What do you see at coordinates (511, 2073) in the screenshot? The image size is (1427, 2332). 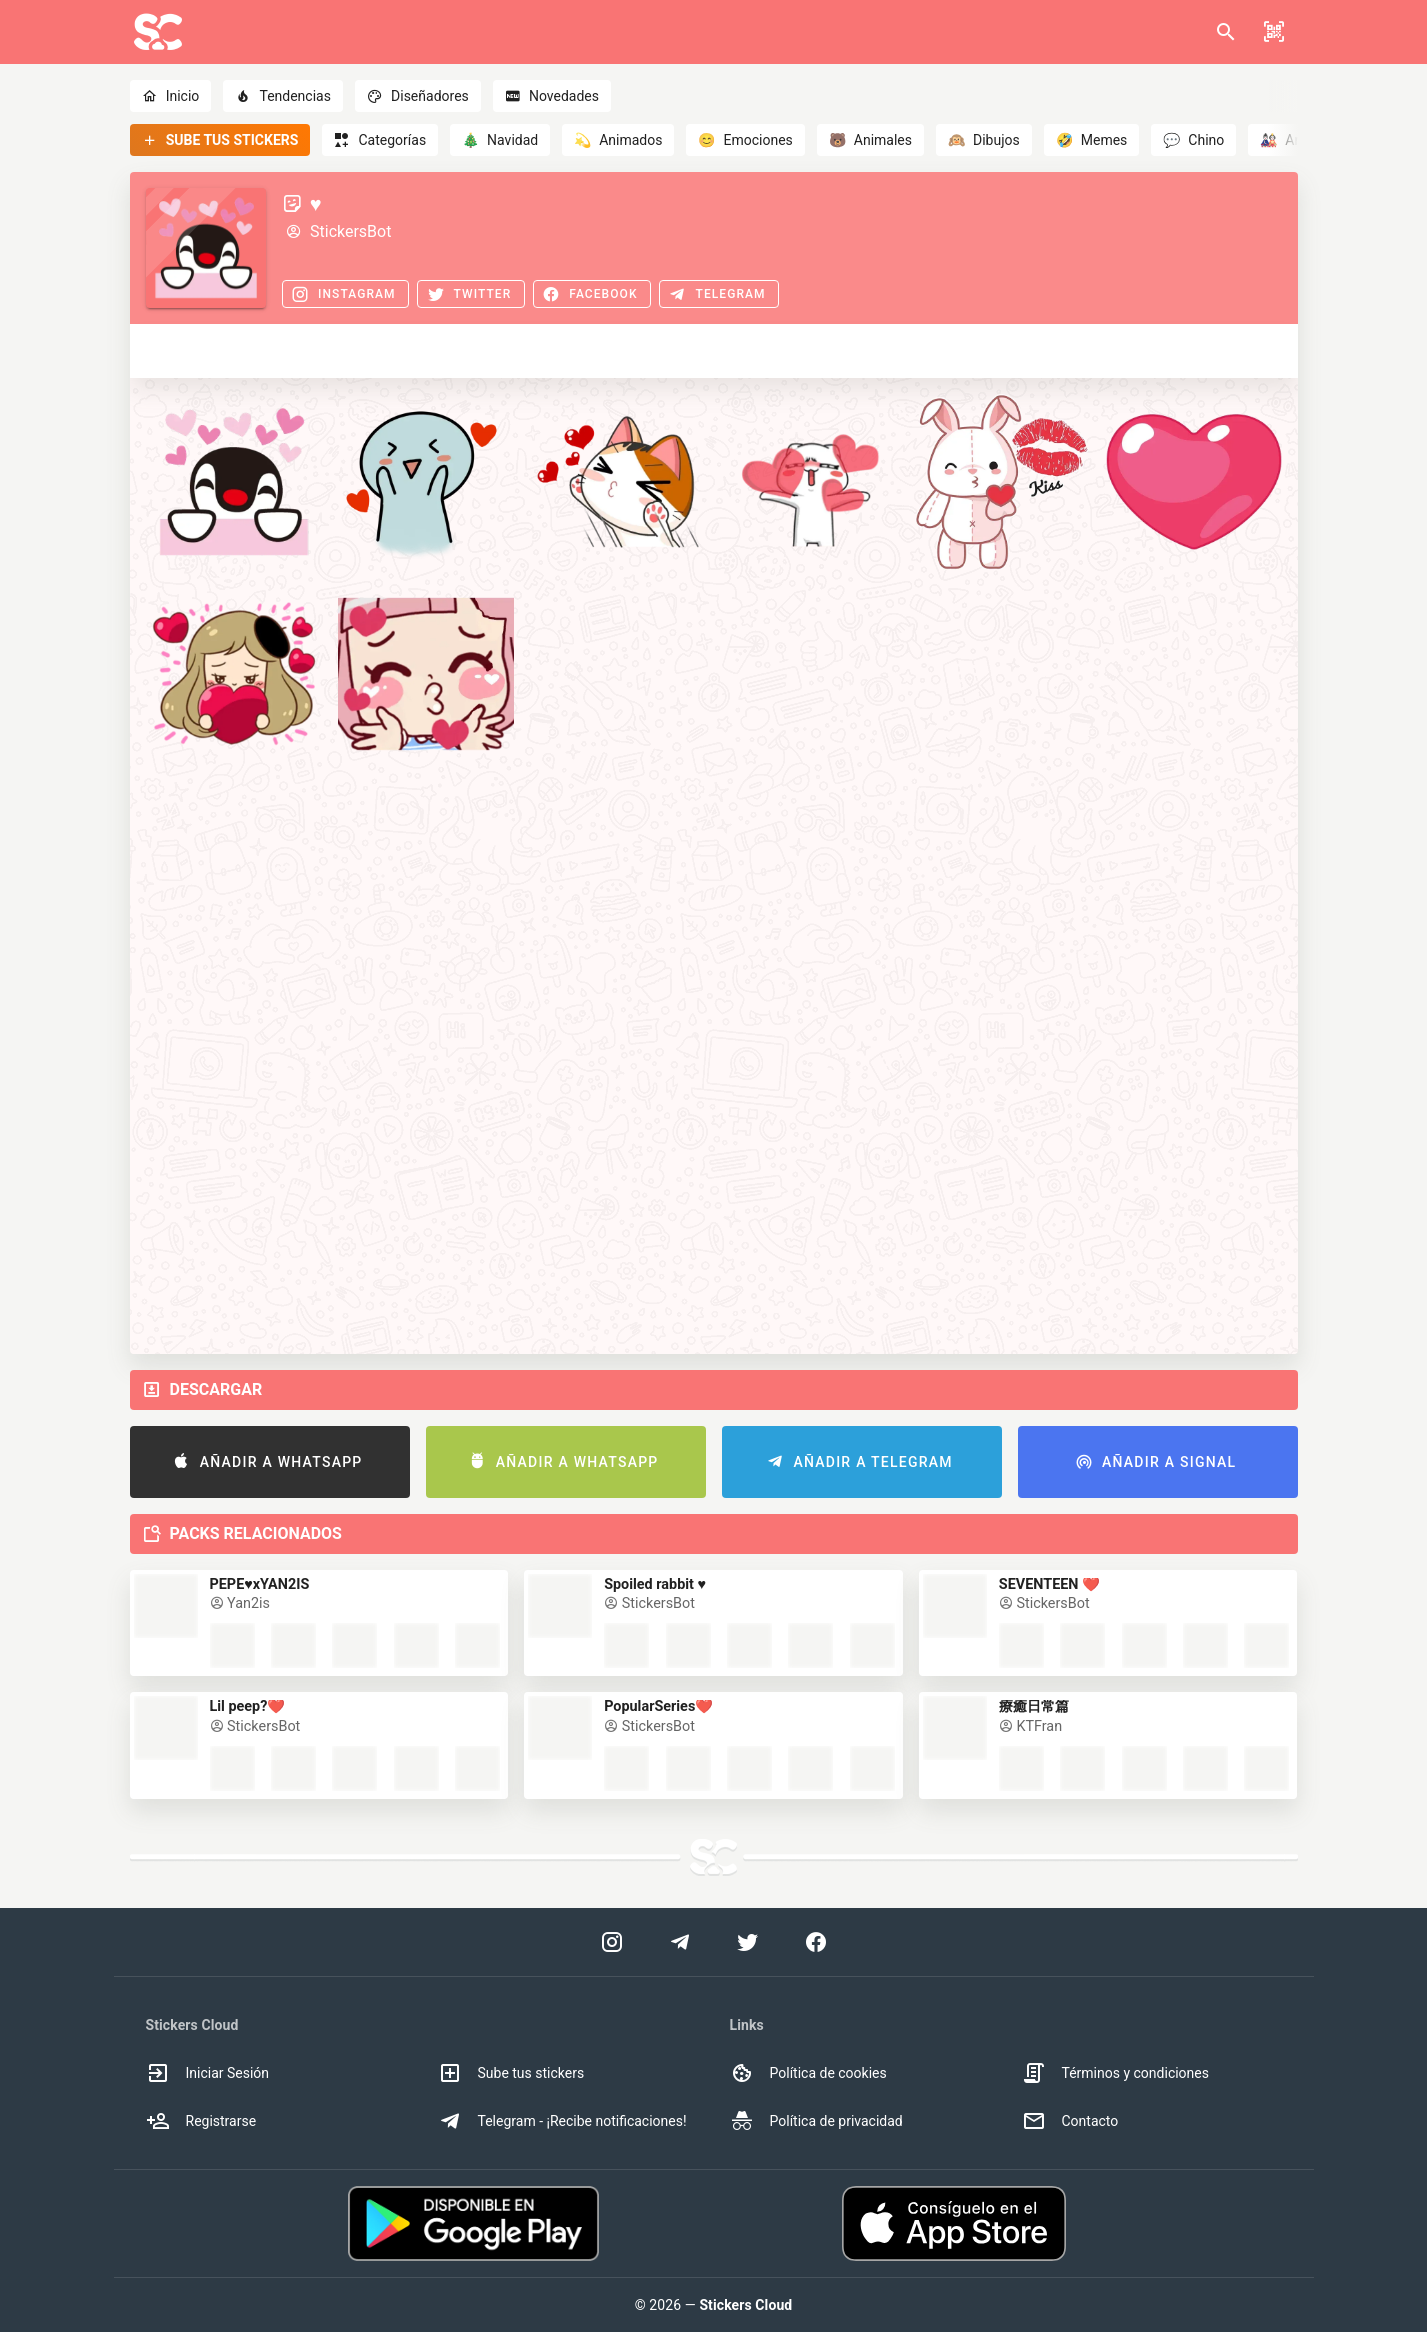 I see `Sube tus stickers [option]` at bounding box center [511, 2073].